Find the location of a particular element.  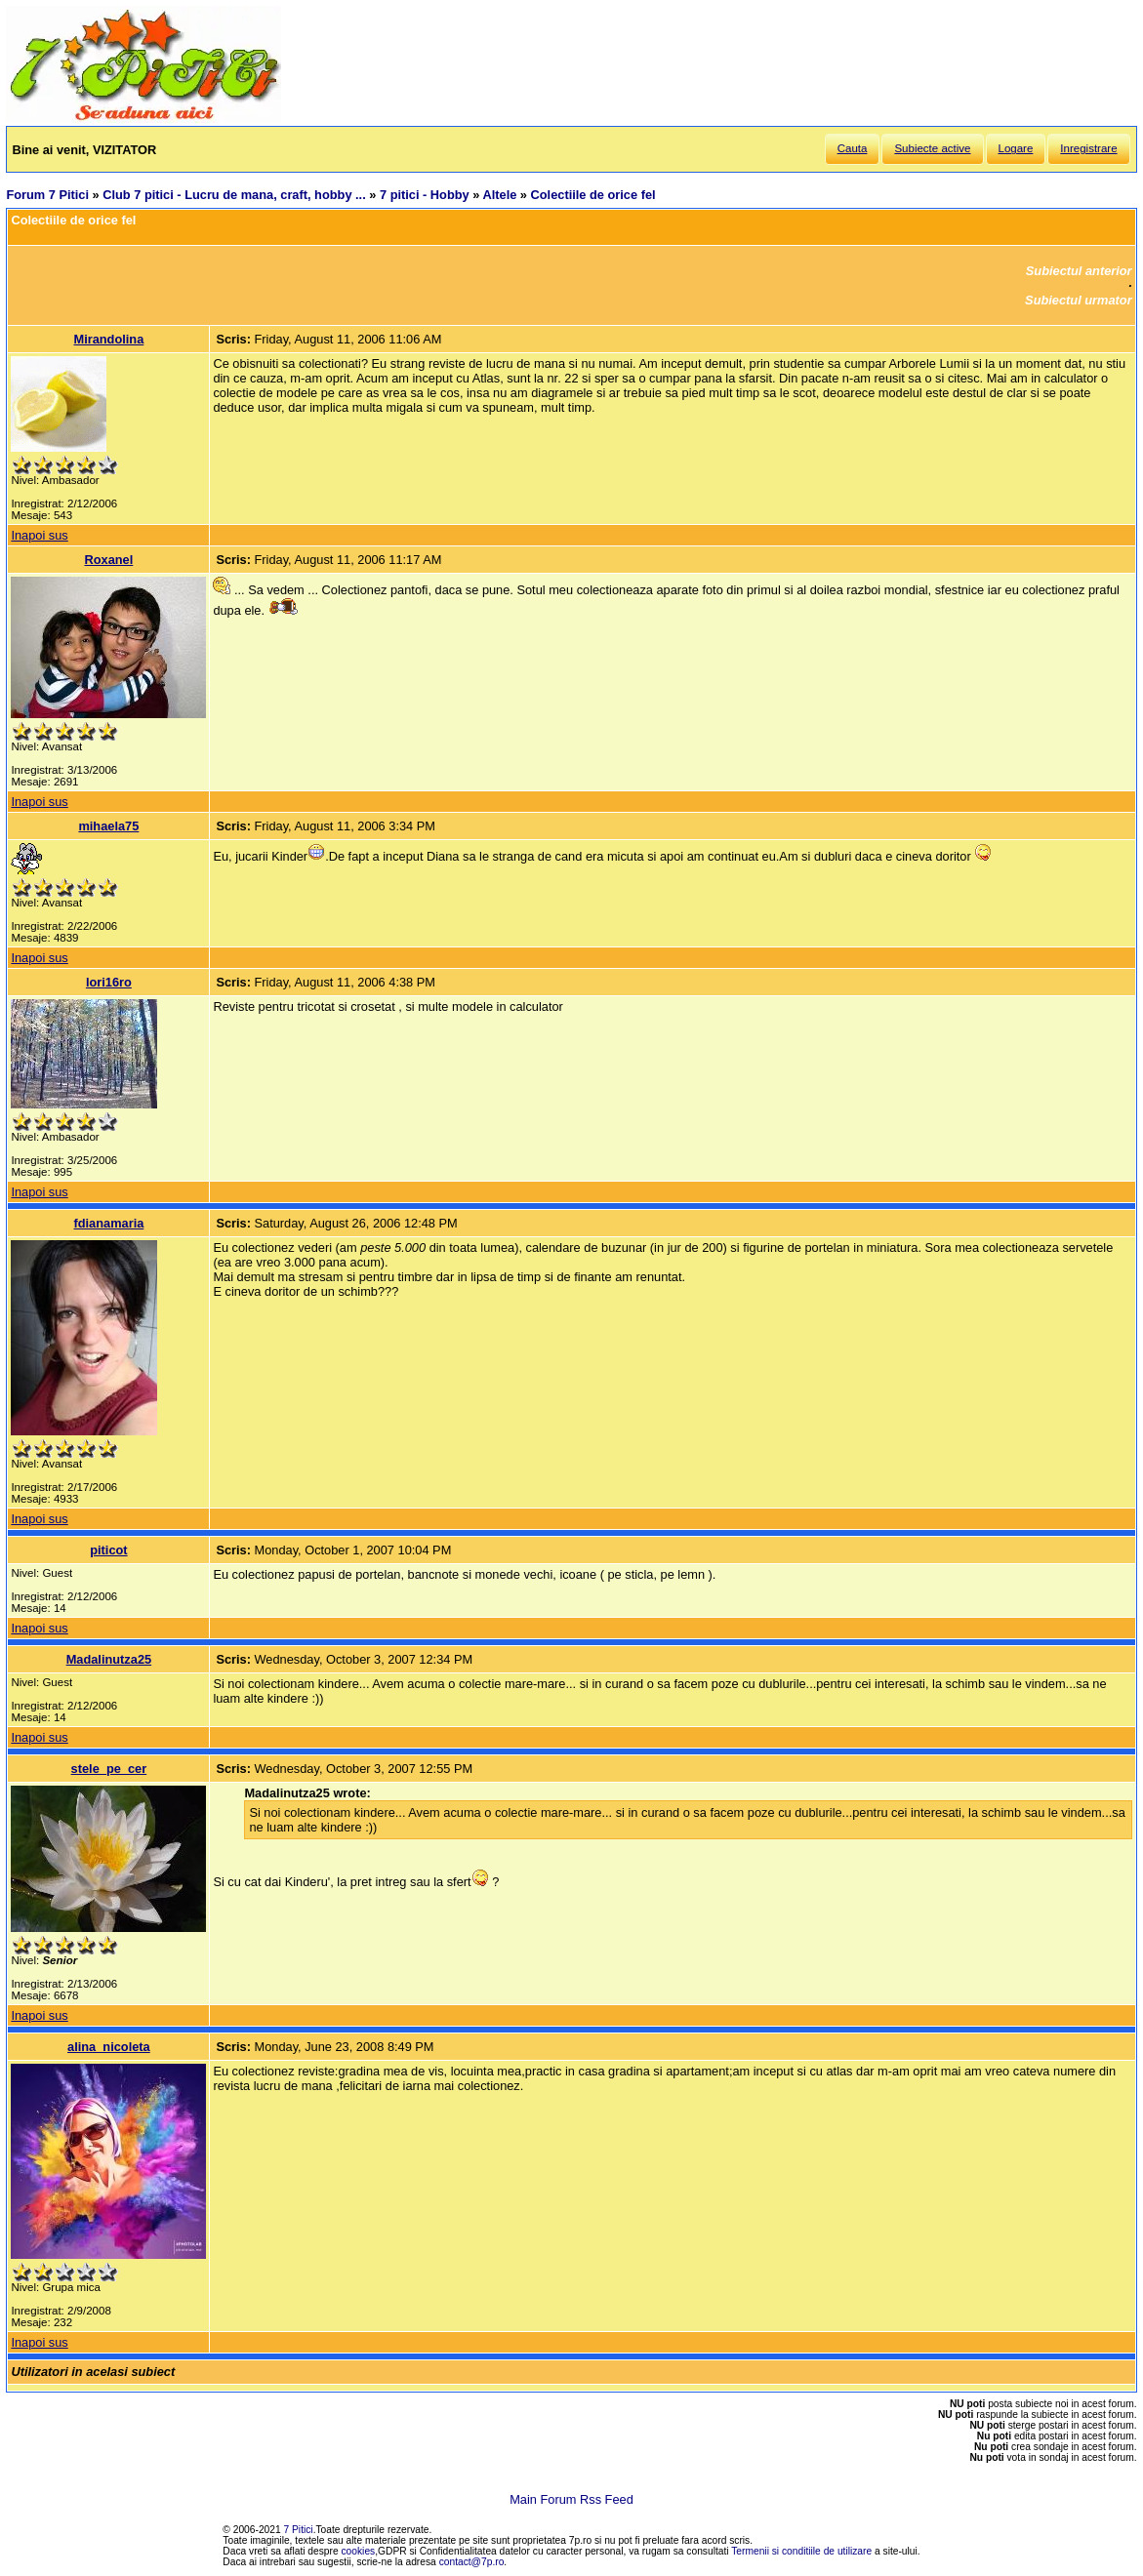

stele_pe_cer is located at coordinates (109, 1768).